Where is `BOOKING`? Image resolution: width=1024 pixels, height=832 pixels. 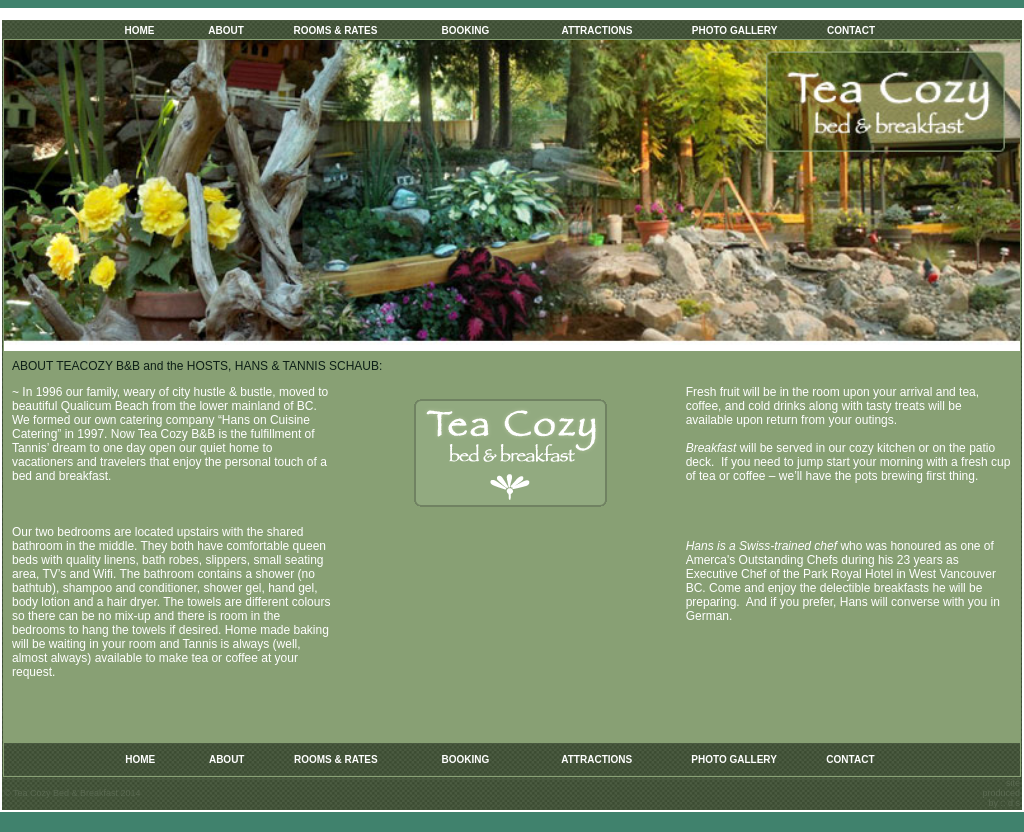 BOOKING is located at coordinates (465, 30).